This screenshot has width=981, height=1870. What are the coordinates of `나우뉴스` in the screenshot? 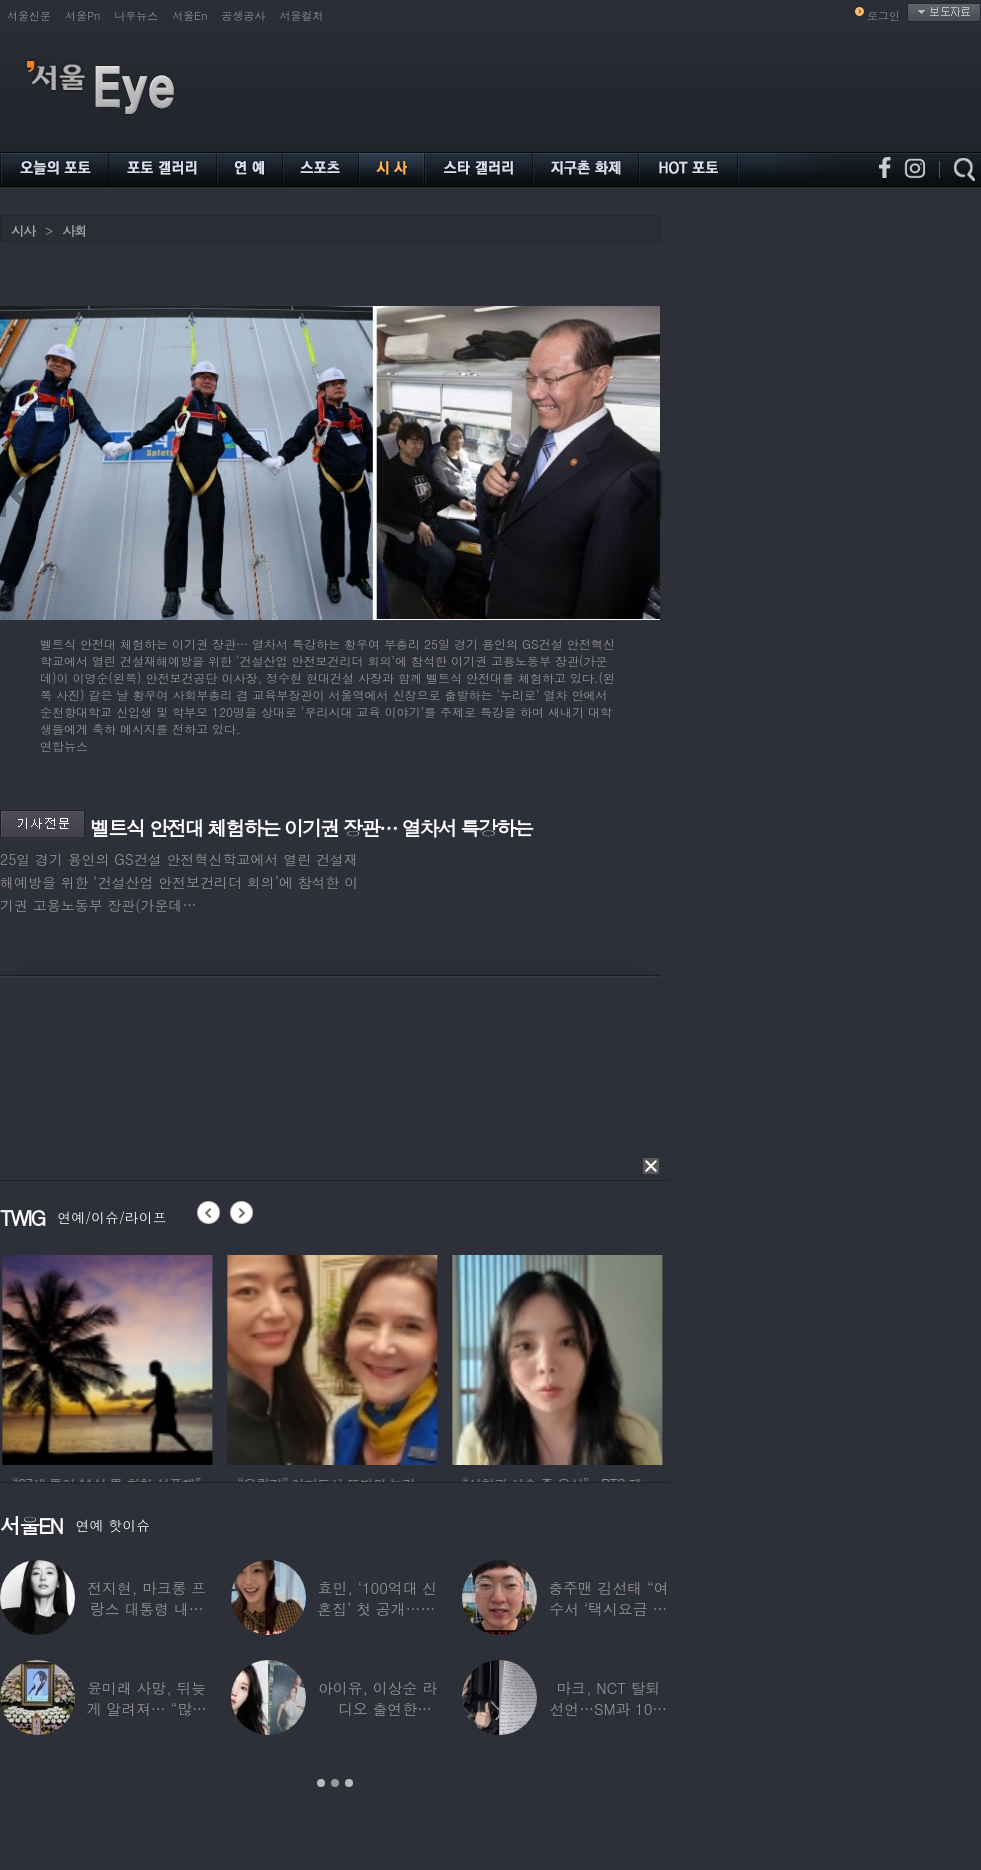 It's located at (136, 15).